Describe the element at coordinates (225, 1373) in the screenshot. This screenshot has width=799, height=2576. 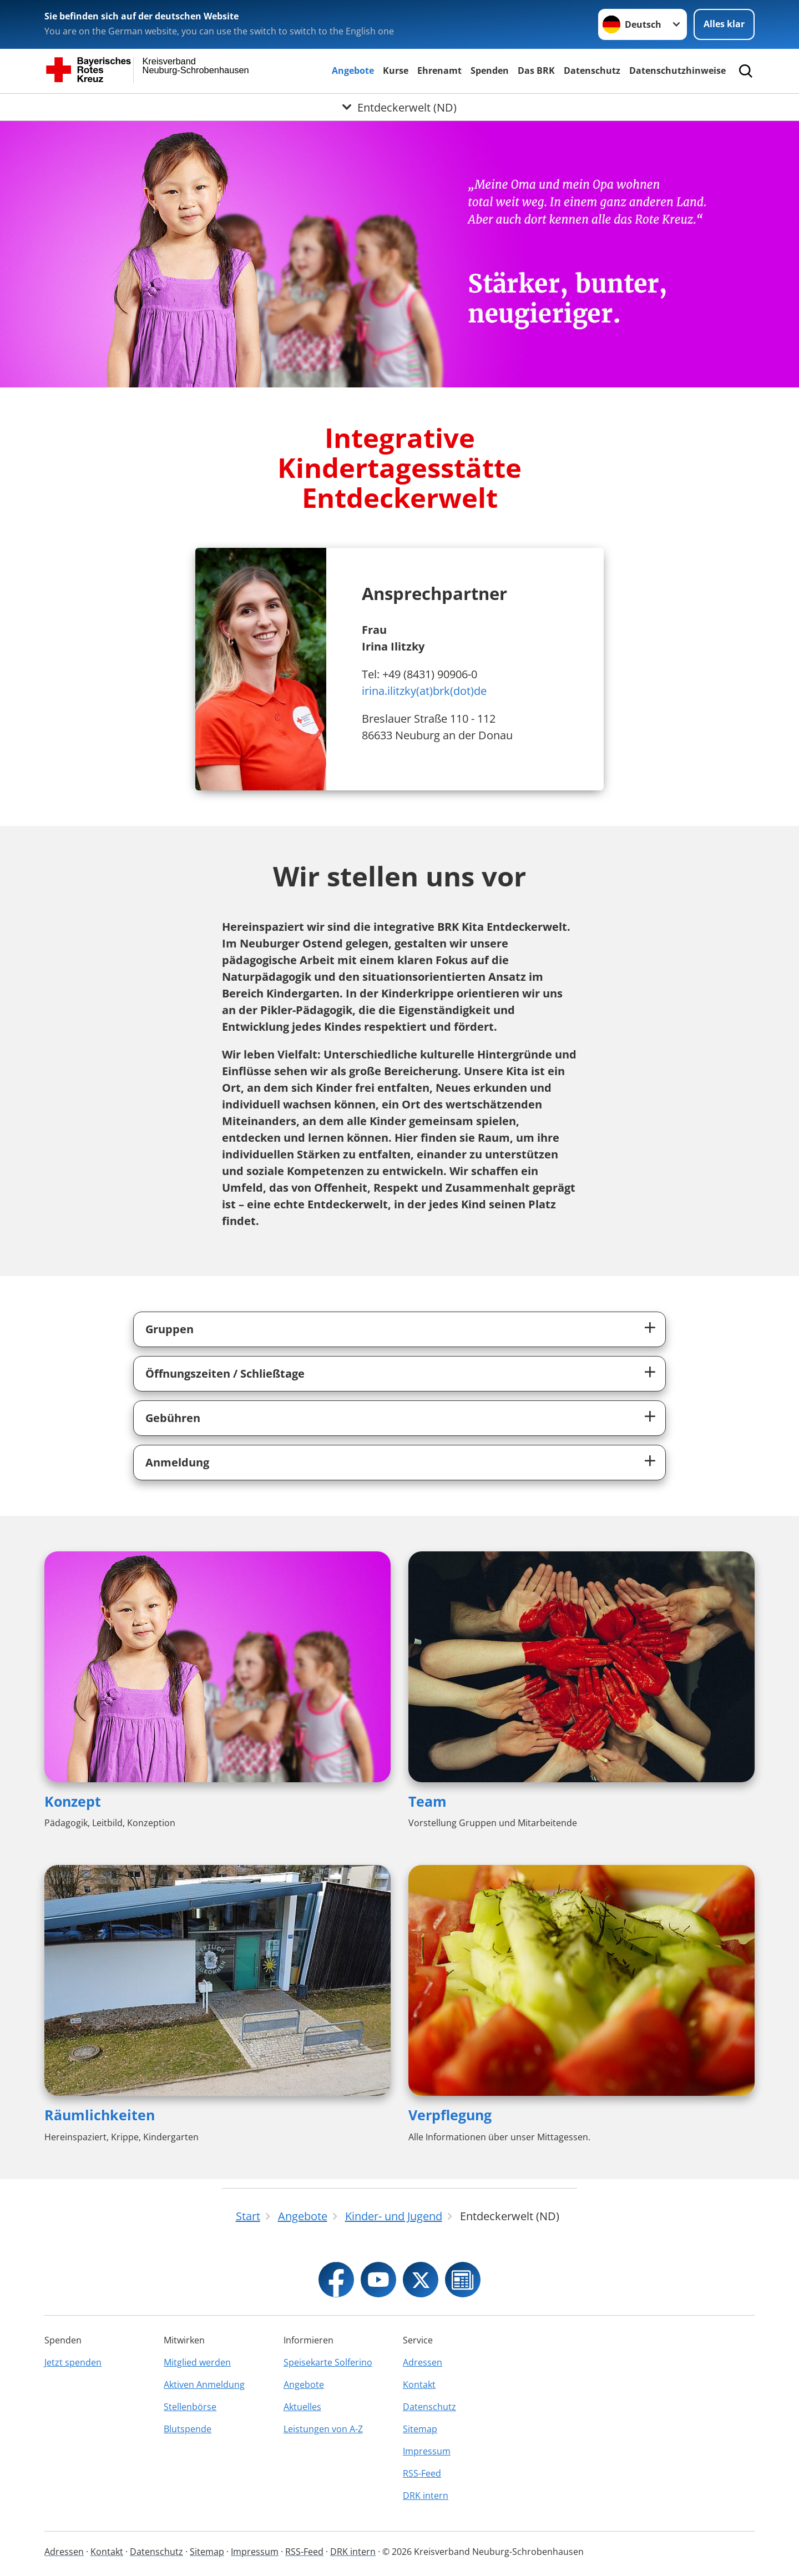
I see `Öffnungszeiten / Schließtage` at that location.